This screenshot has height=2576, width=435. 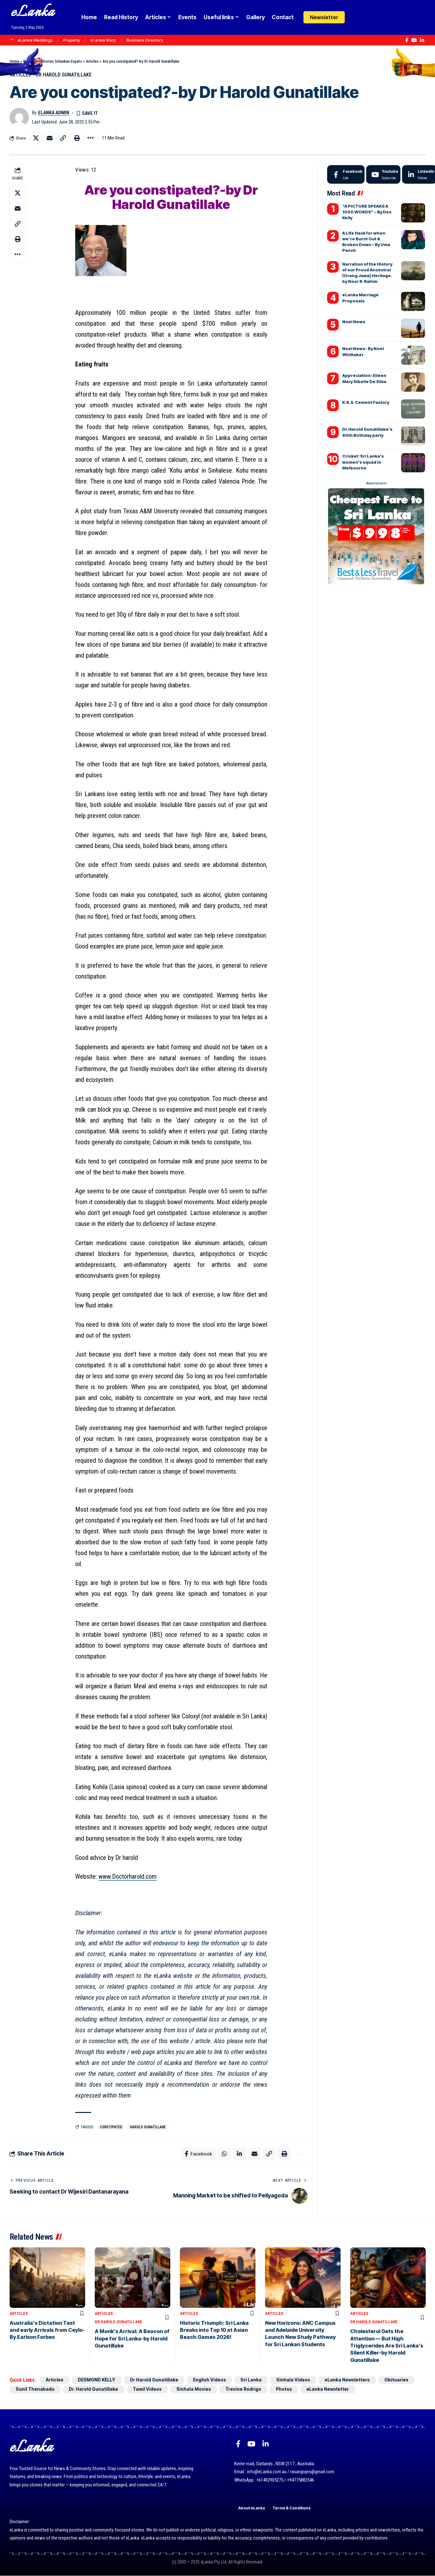 What do you see at coordinates (35, 40) in the screenshot?
I see `eLanka Weddings` at bounding box center [35, 40].